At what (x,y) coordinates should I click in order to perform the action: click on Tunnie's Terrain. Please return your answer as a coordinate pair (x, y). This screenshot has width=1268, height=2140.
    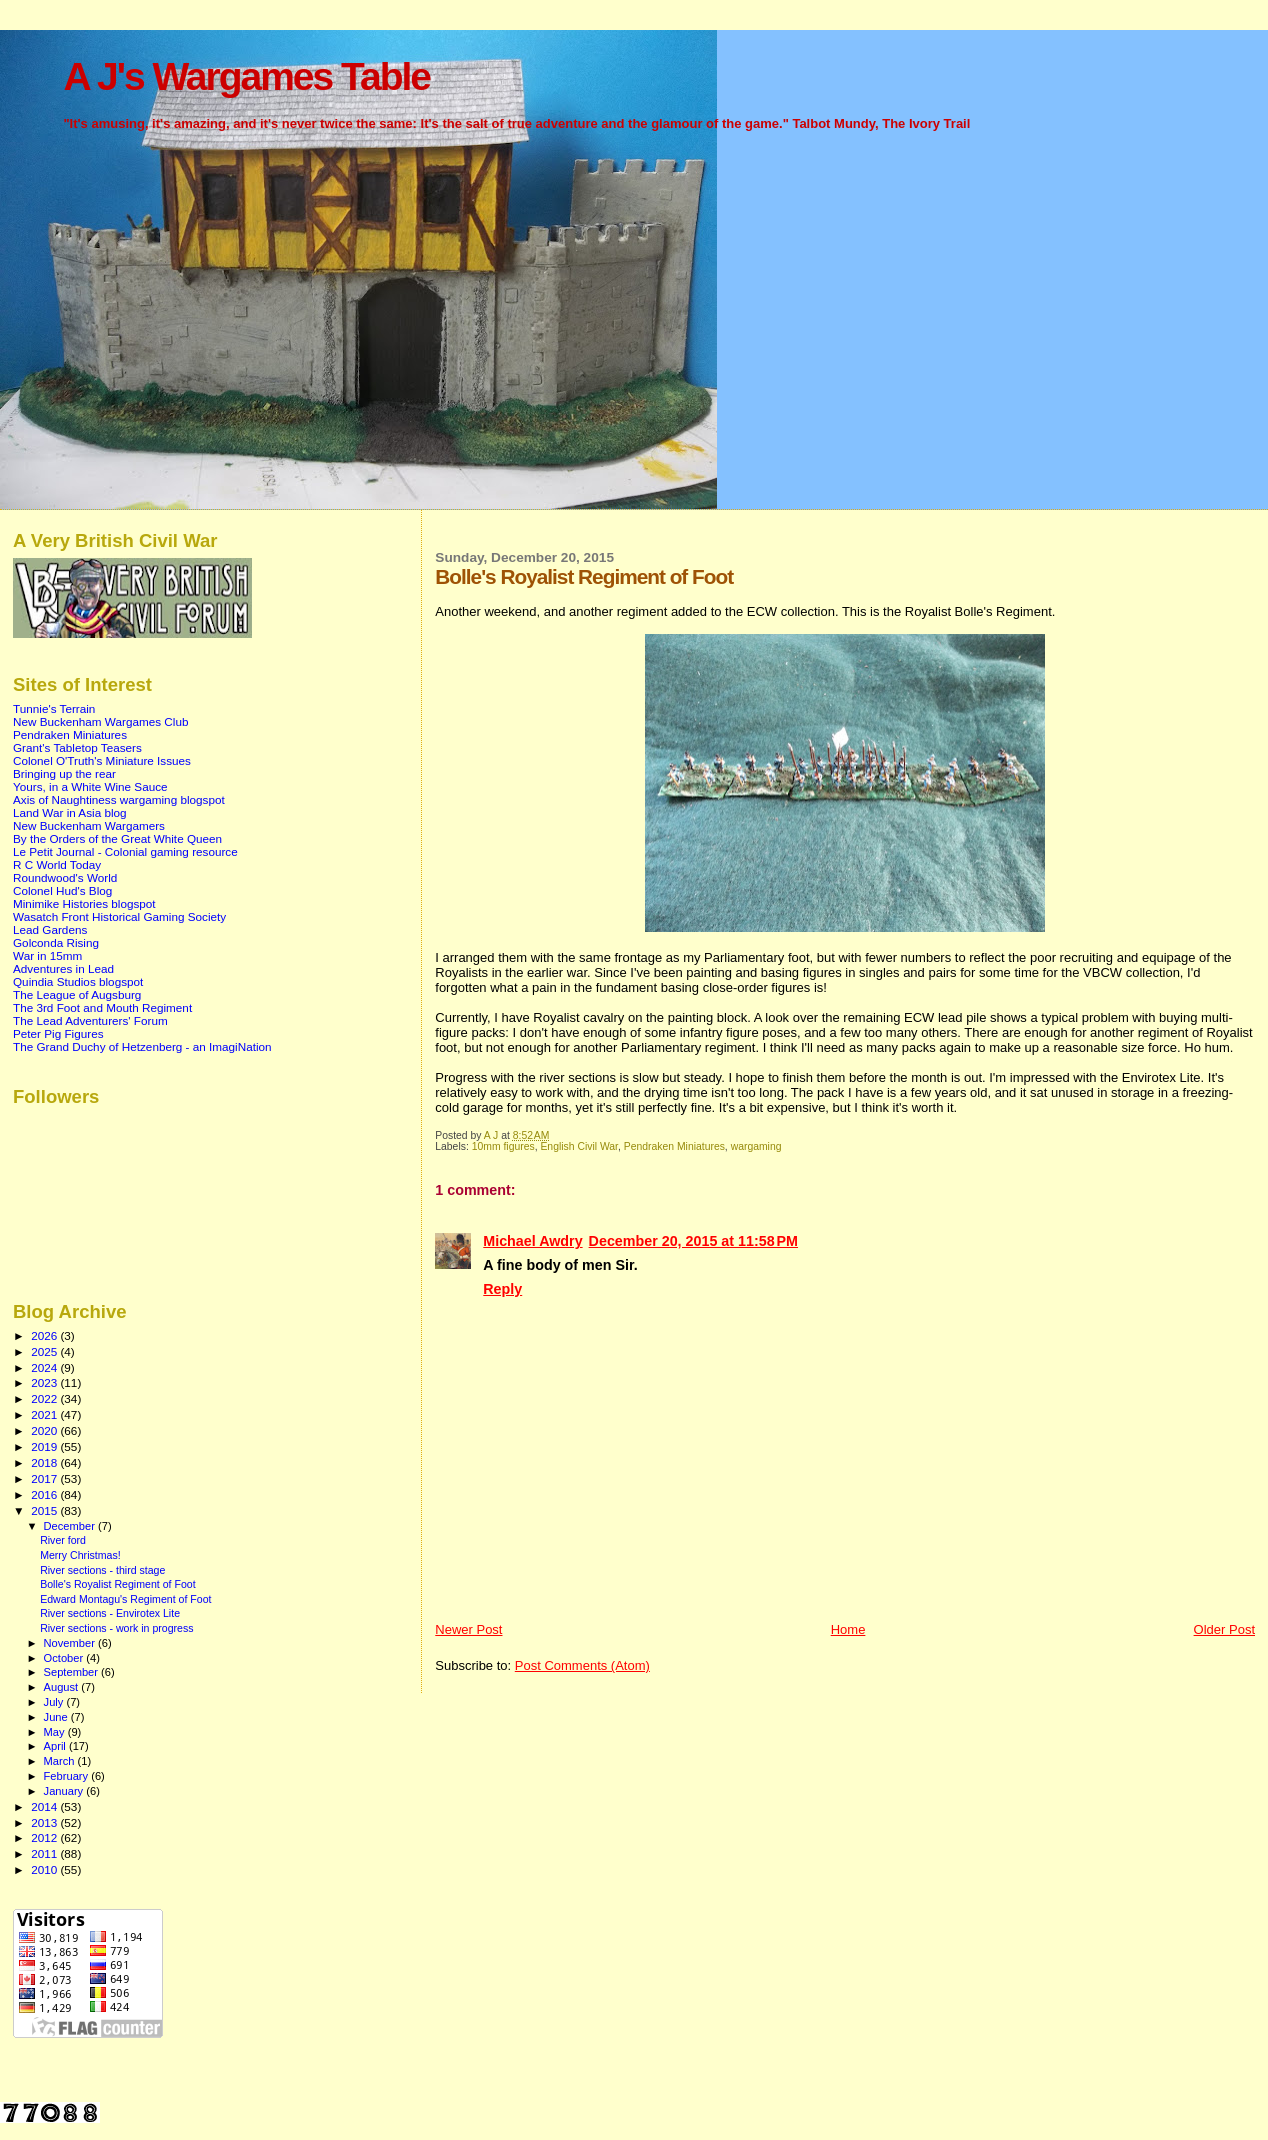
    Looking at the image, I should click on (54, 708).